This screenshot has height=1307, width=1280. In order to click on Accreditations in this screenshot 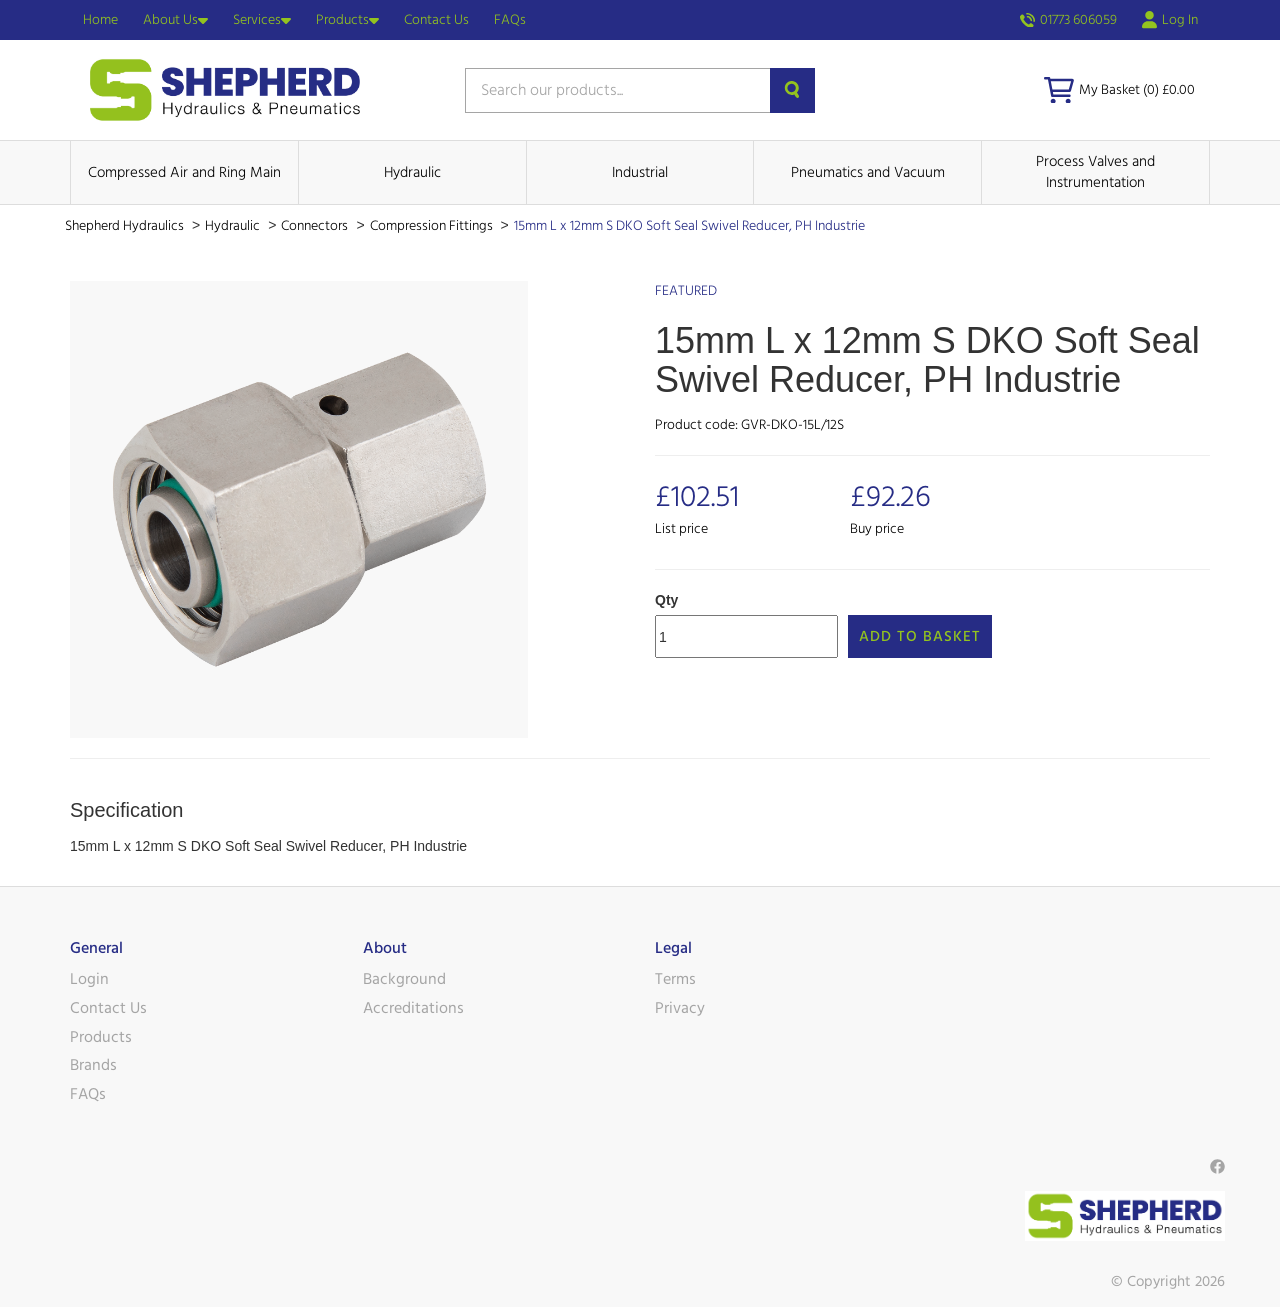, I will do `click(413, 1008)`.